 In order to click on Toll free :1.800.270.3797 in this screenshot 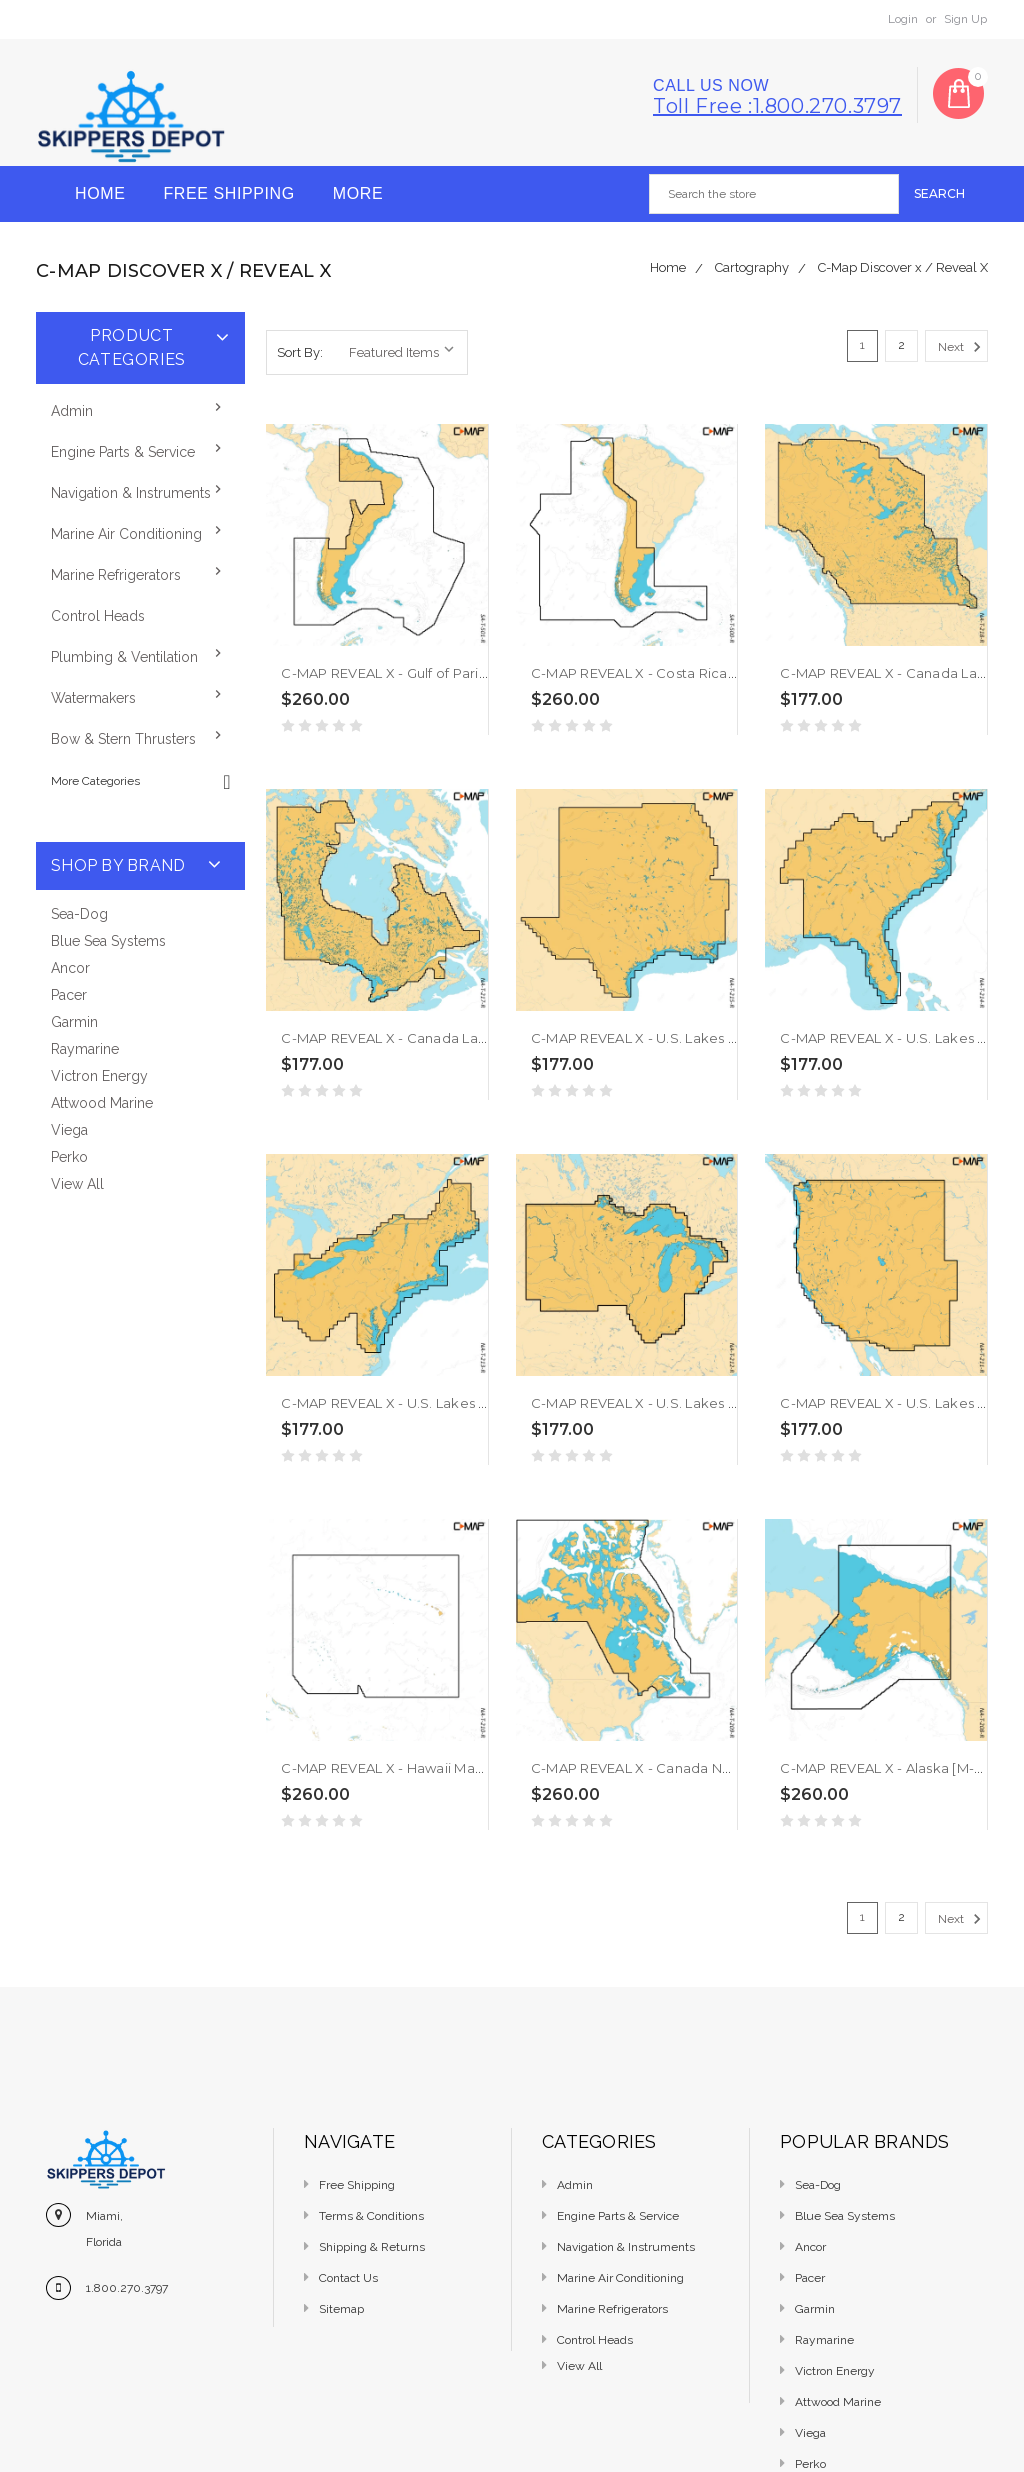, I will do `click(777, 106)`.